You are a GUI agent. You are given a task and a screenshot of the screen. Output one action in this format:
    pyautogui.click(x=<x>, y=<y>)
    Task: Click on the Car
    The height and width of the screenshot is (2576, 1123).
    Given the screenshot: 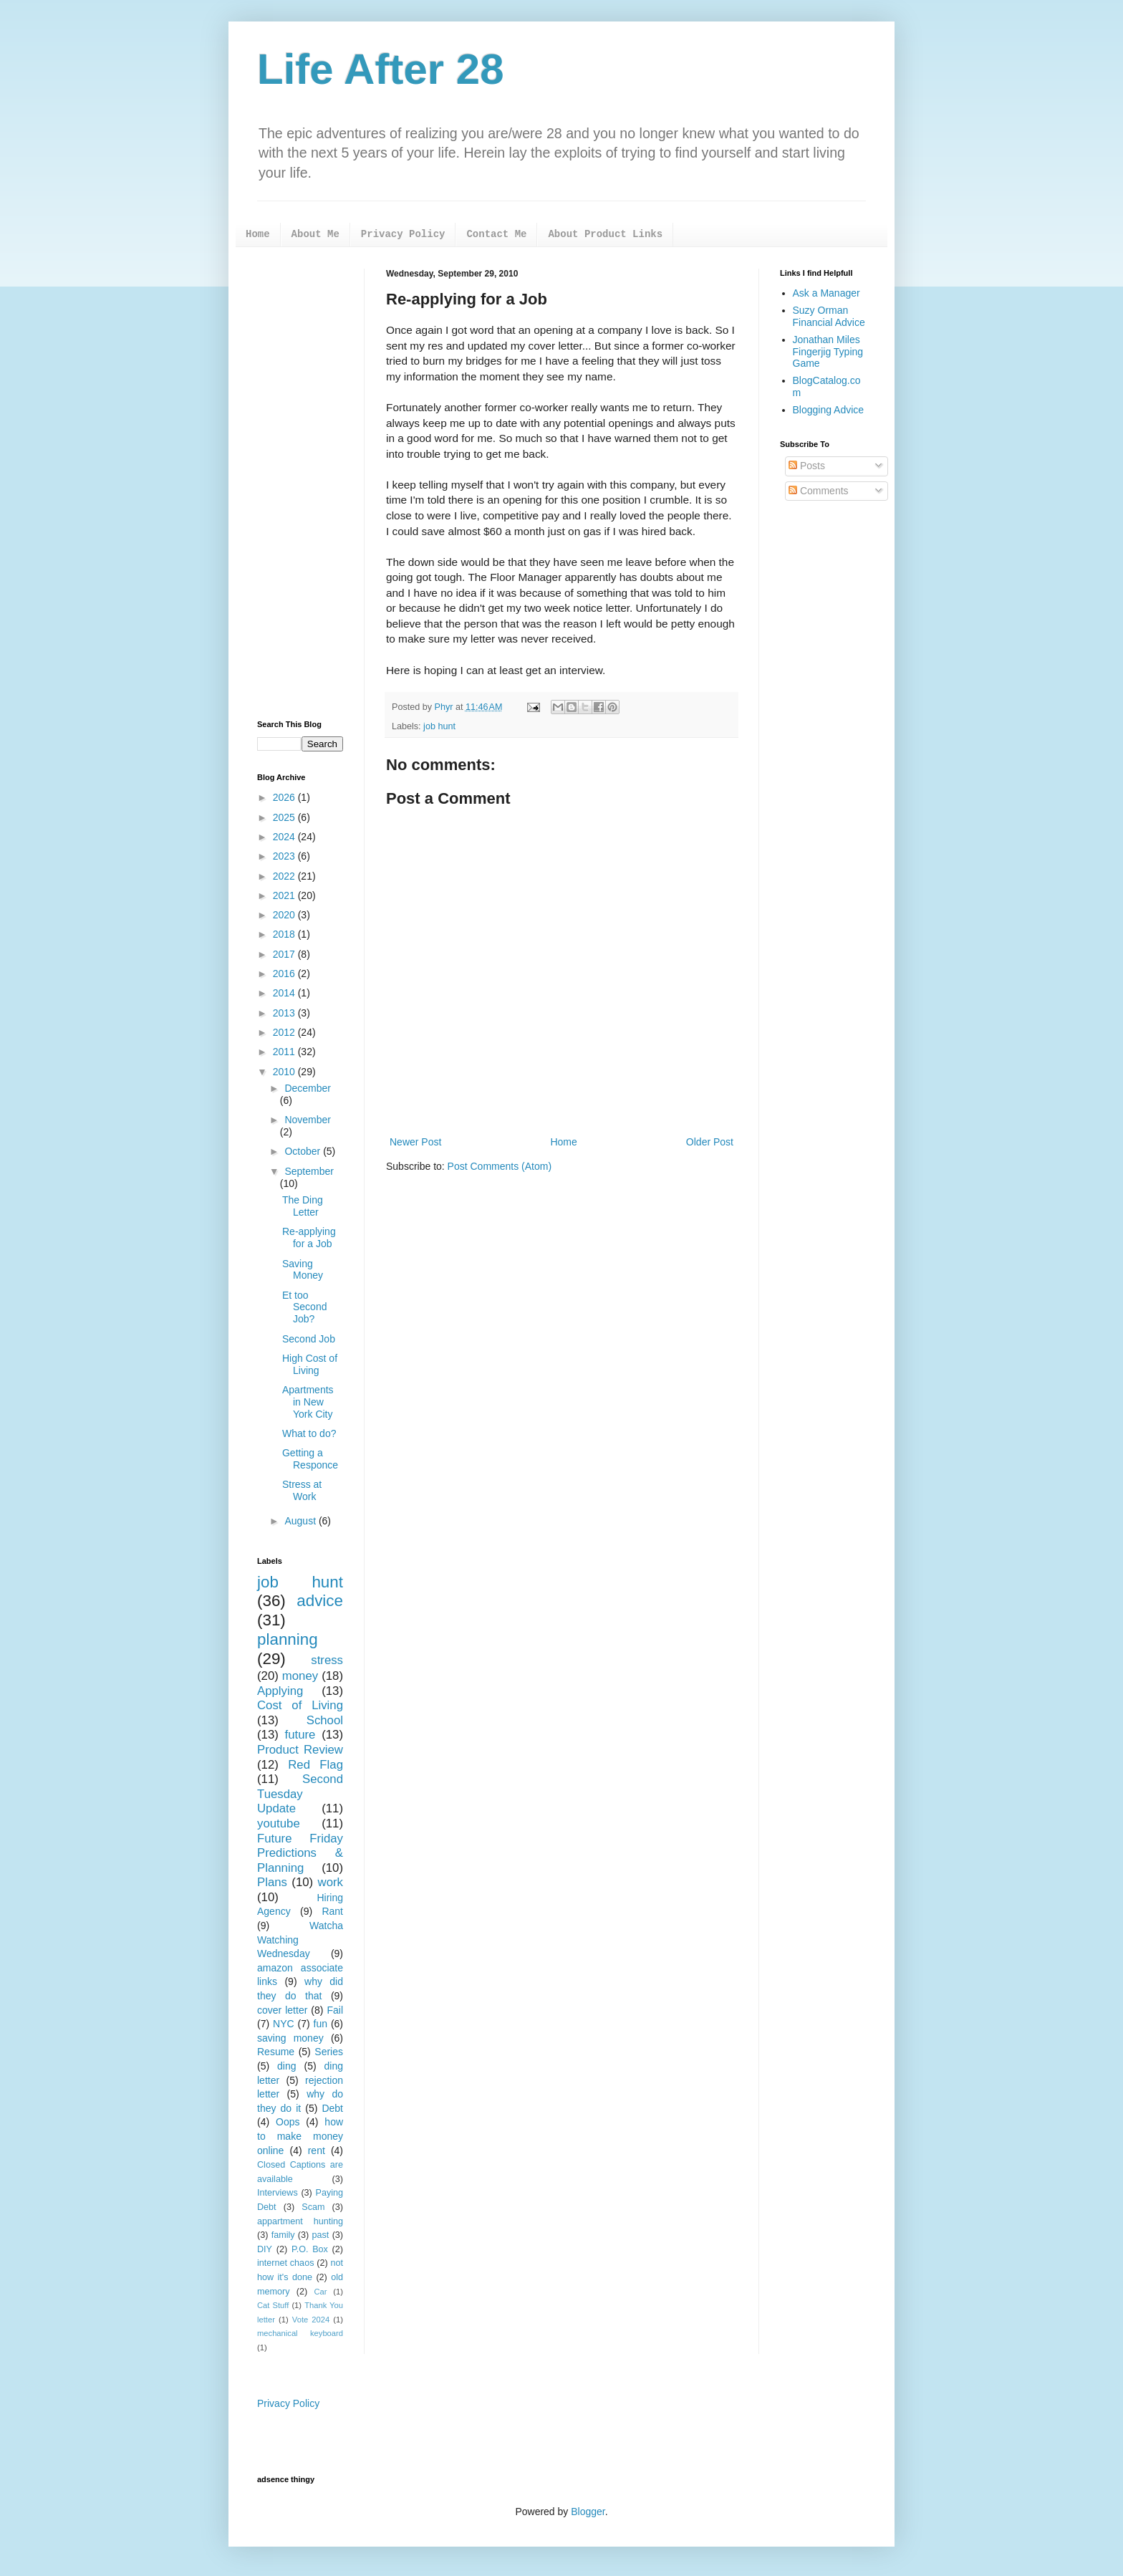 What is the action you would take?
    pyautogui.click(x=320, y=2291)
    